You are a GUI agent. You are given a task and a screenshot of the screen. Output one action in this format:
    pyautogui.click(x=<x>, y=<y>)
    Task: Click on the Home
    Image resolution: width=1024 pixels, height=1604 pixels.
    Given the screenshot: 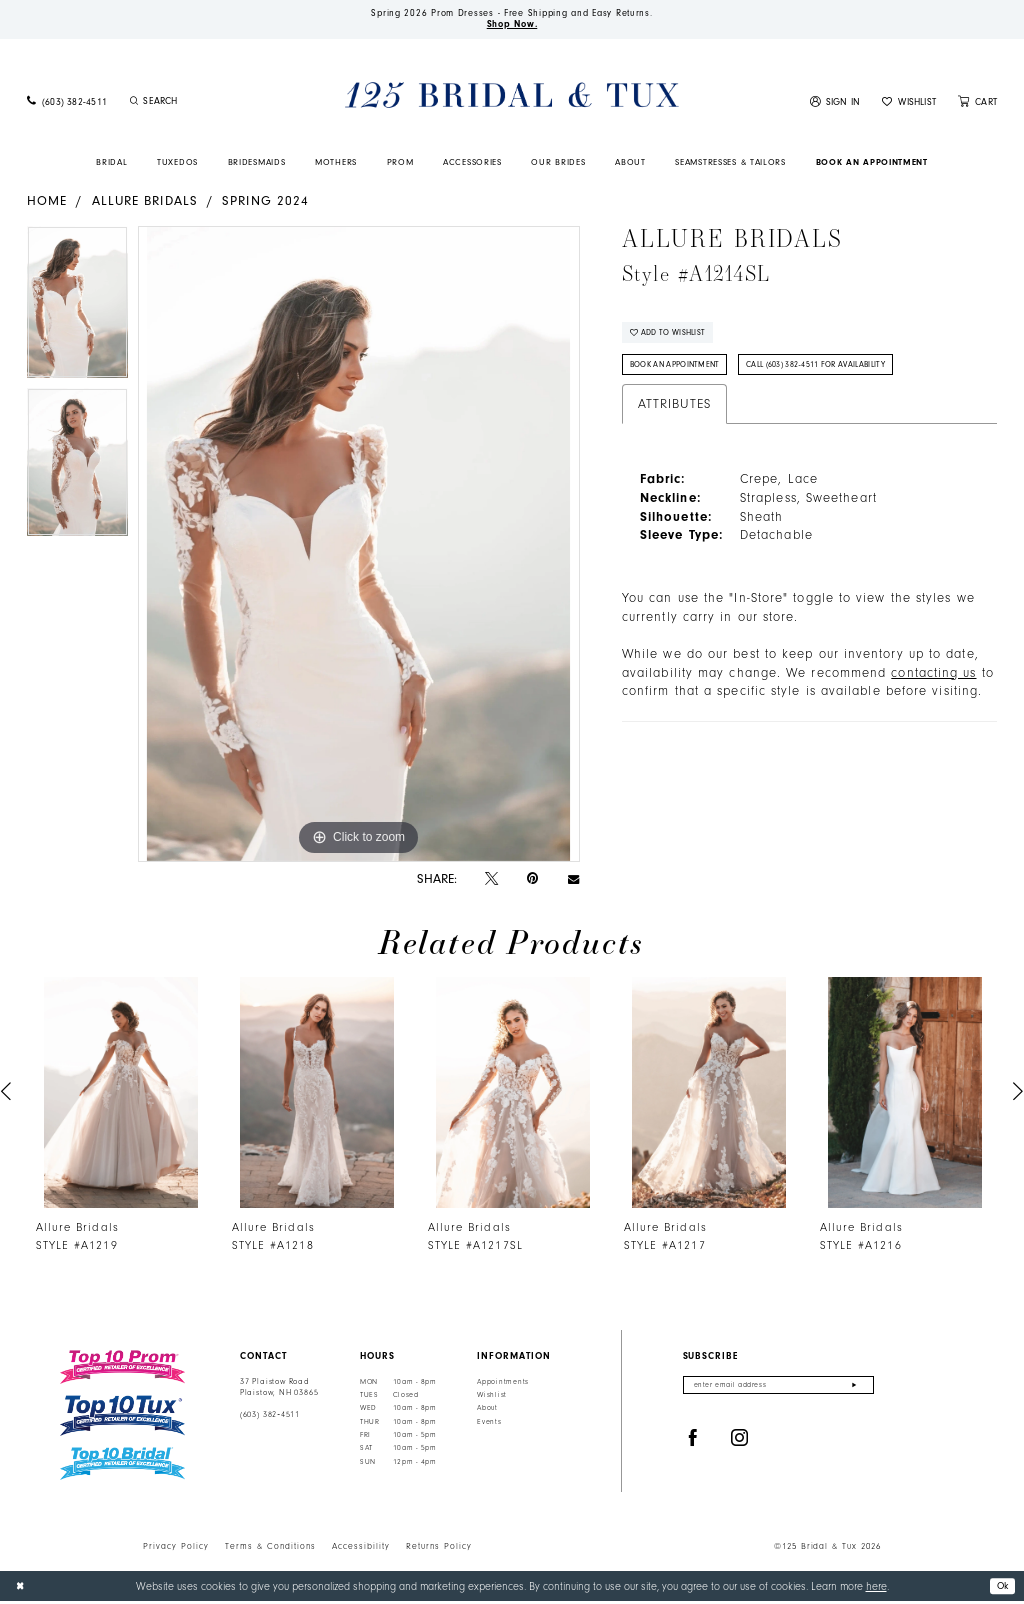 What is the action you would take?
    pyautogui.click(x=47, y=202)
    